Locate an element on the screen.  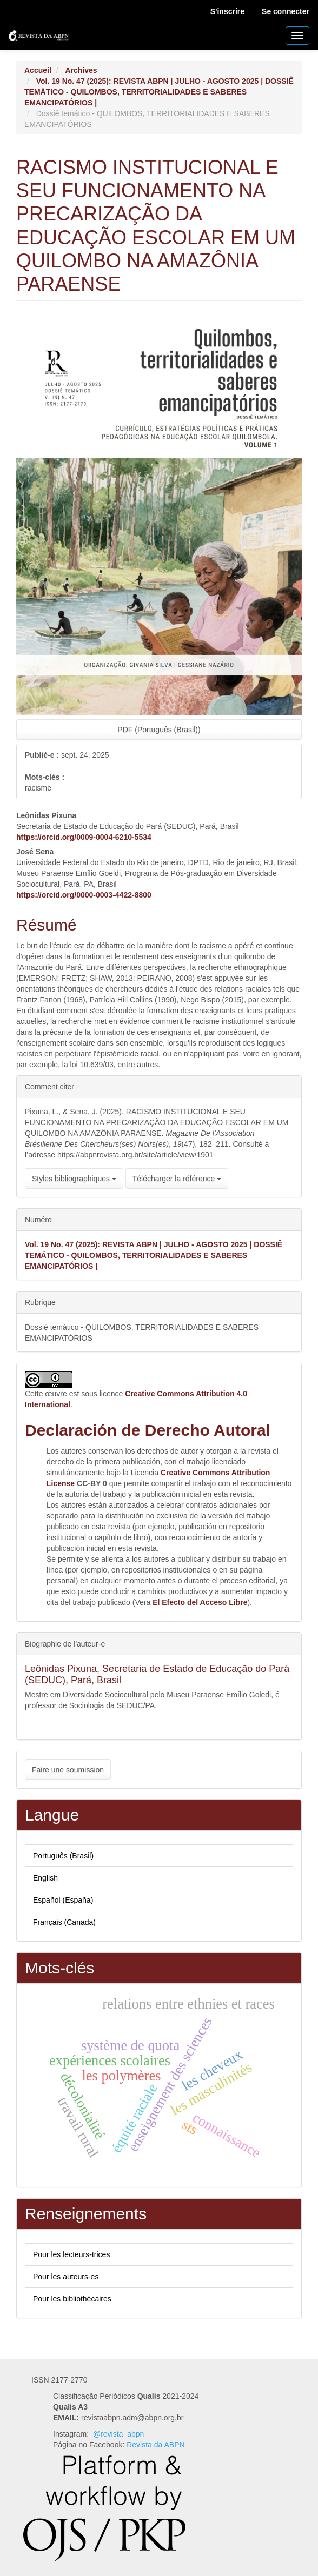
Pour les lecteurs-trices is located at coordinates (71, 2254).